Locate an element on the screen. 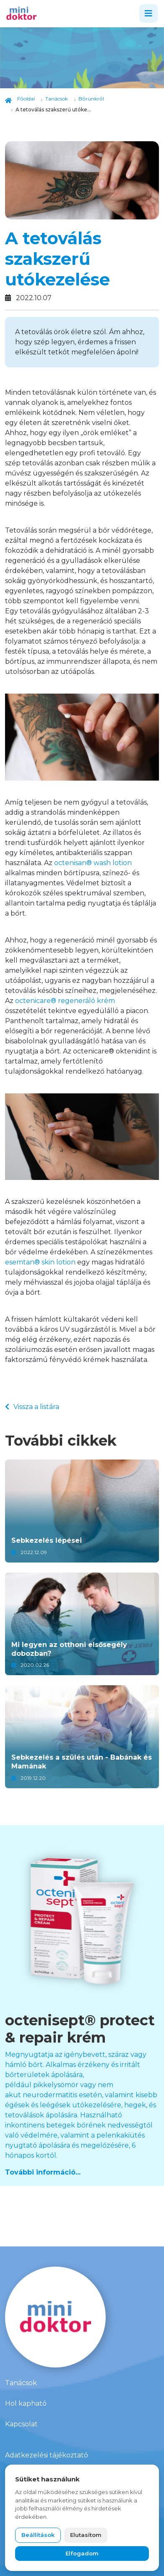 The height and width of the screenshot is (2576, 164). Kapcsolat is located at coordinates (21, 2424).